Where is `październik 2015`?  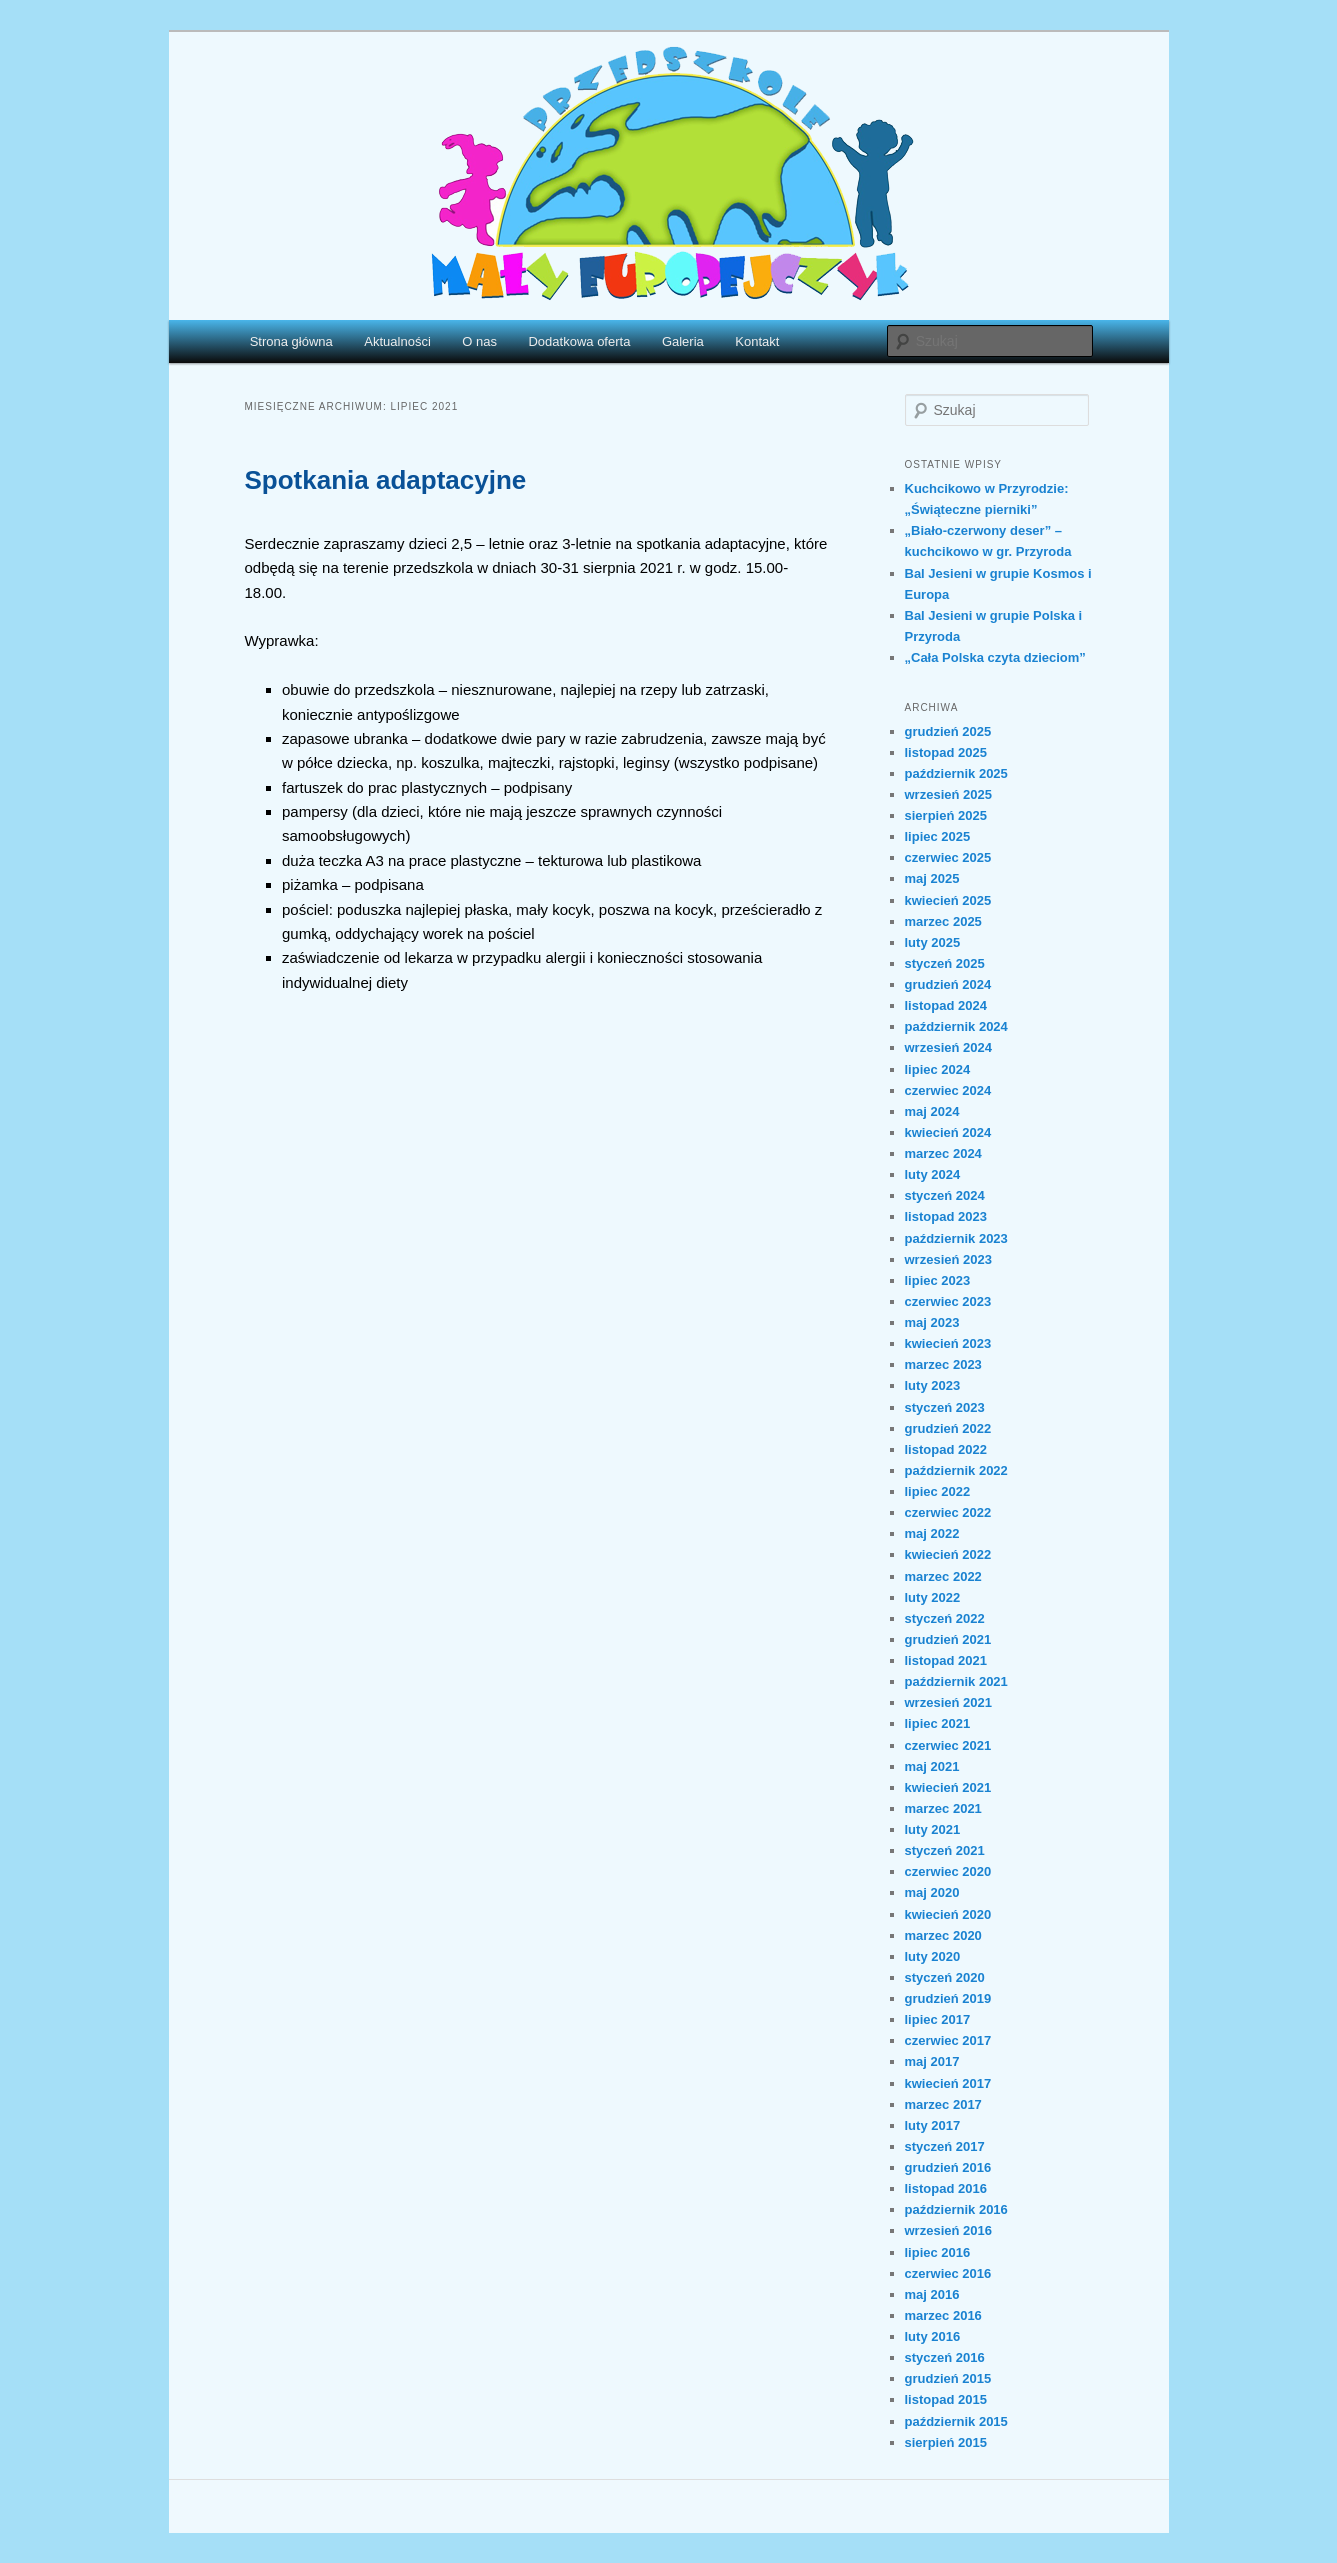
październik 2015 is located at coordinates (956, 2421).